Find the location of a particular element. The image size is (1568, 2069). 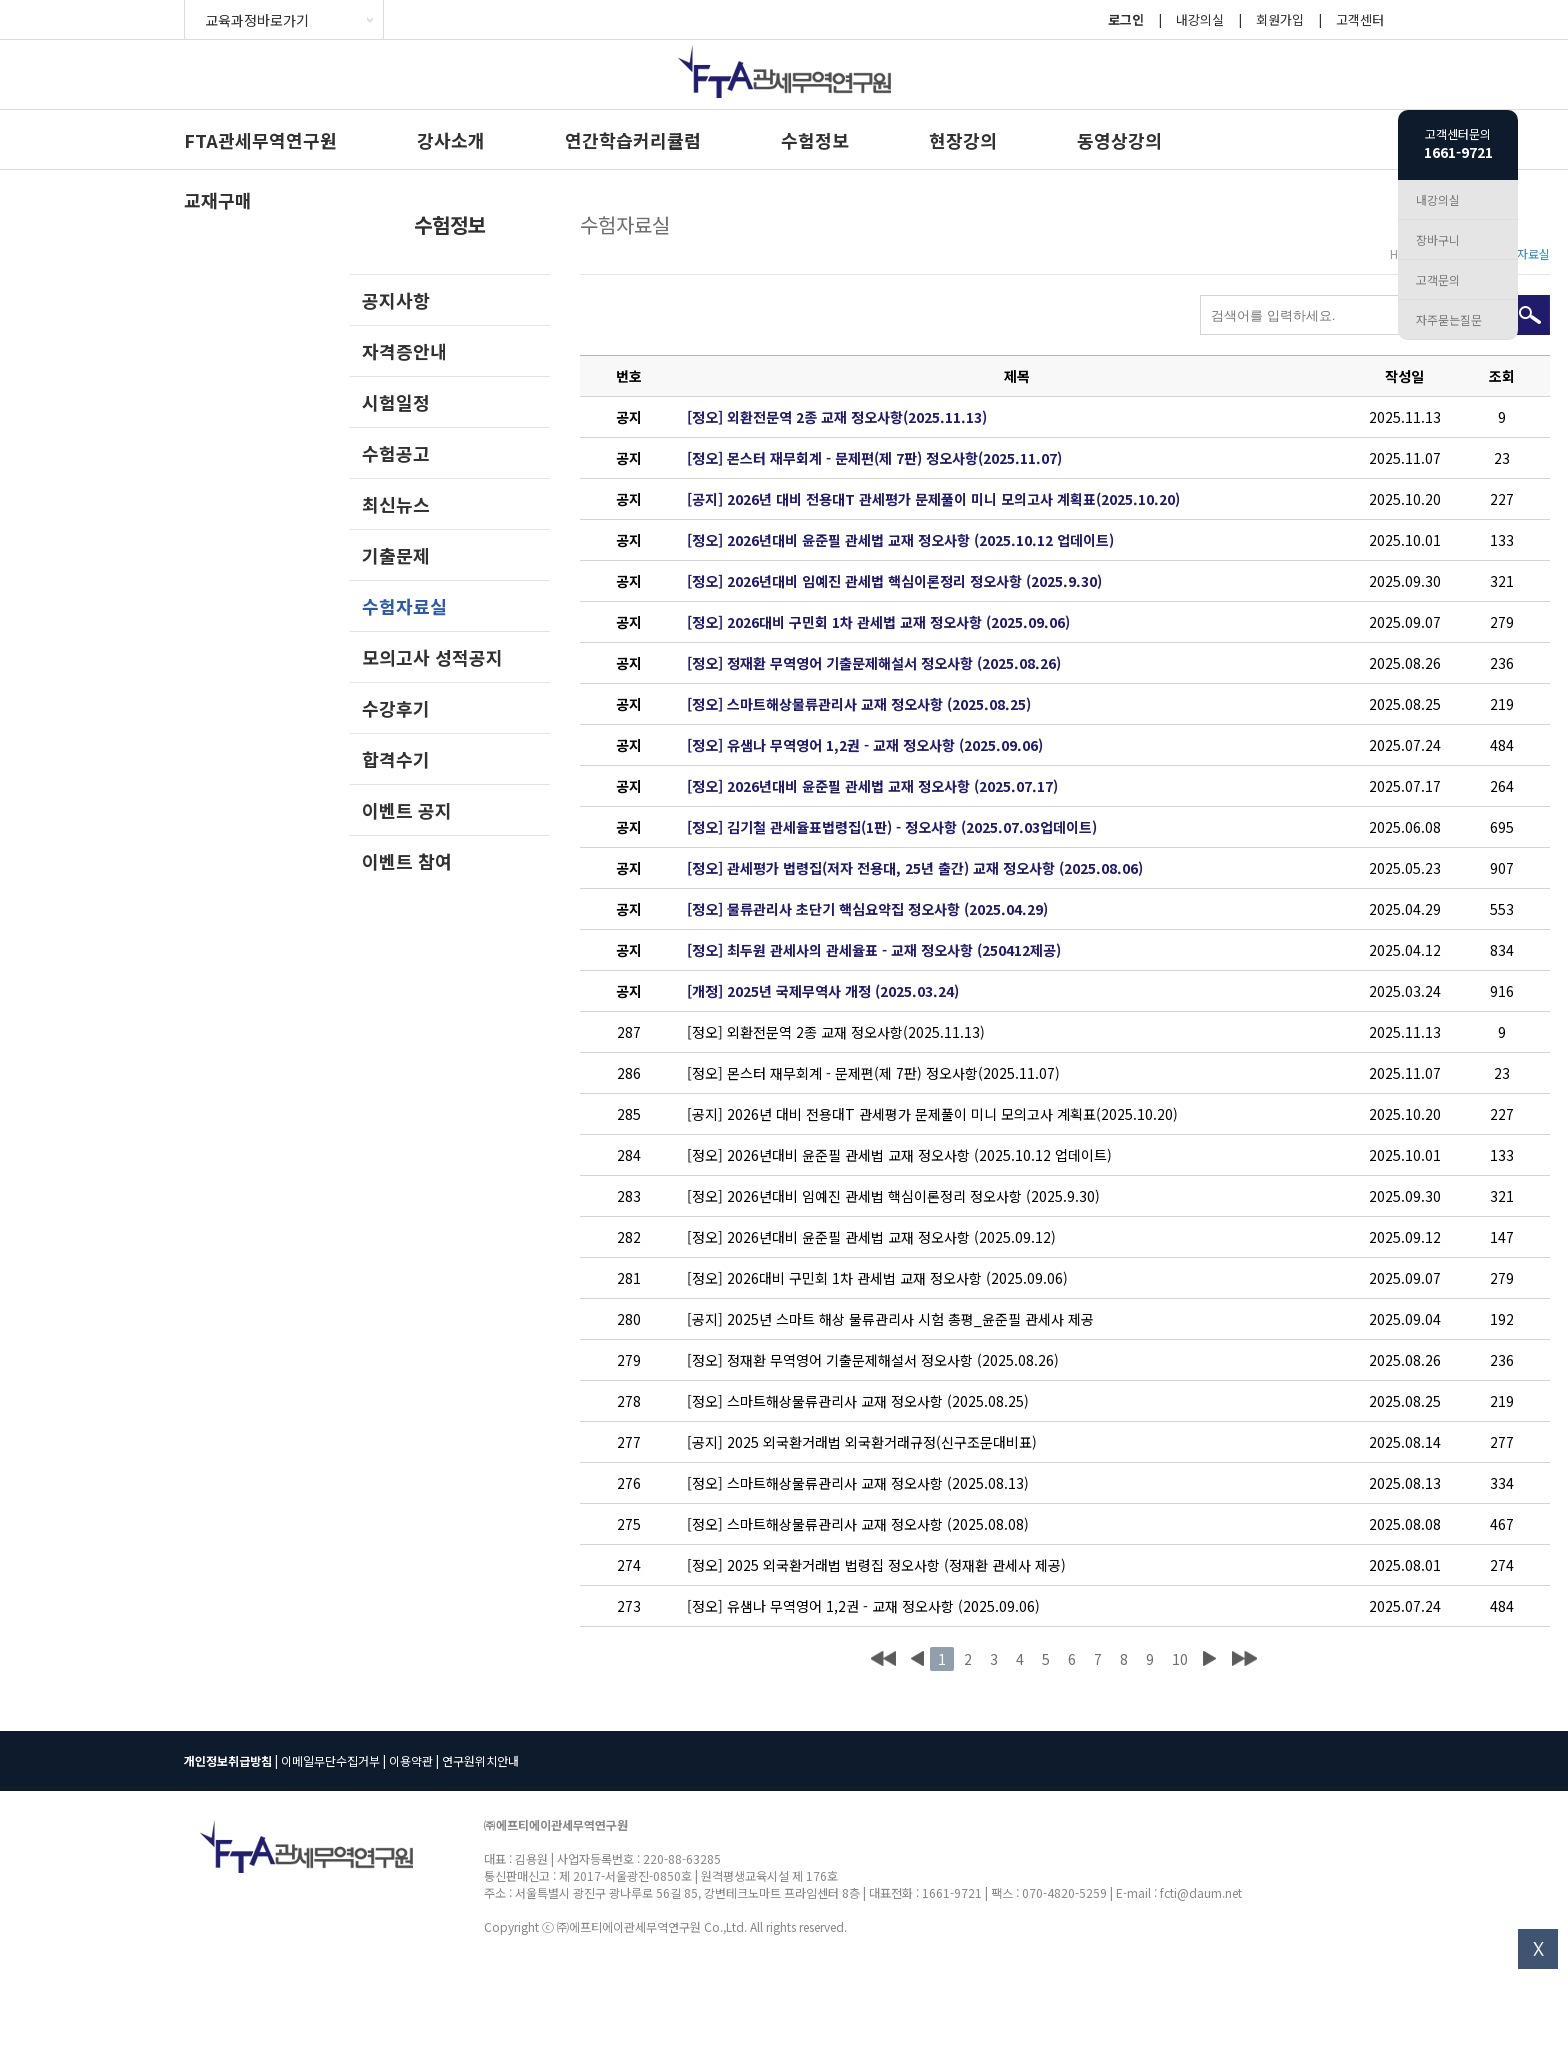

FTA관세무역연구원 is located at coordinates (260, 140).